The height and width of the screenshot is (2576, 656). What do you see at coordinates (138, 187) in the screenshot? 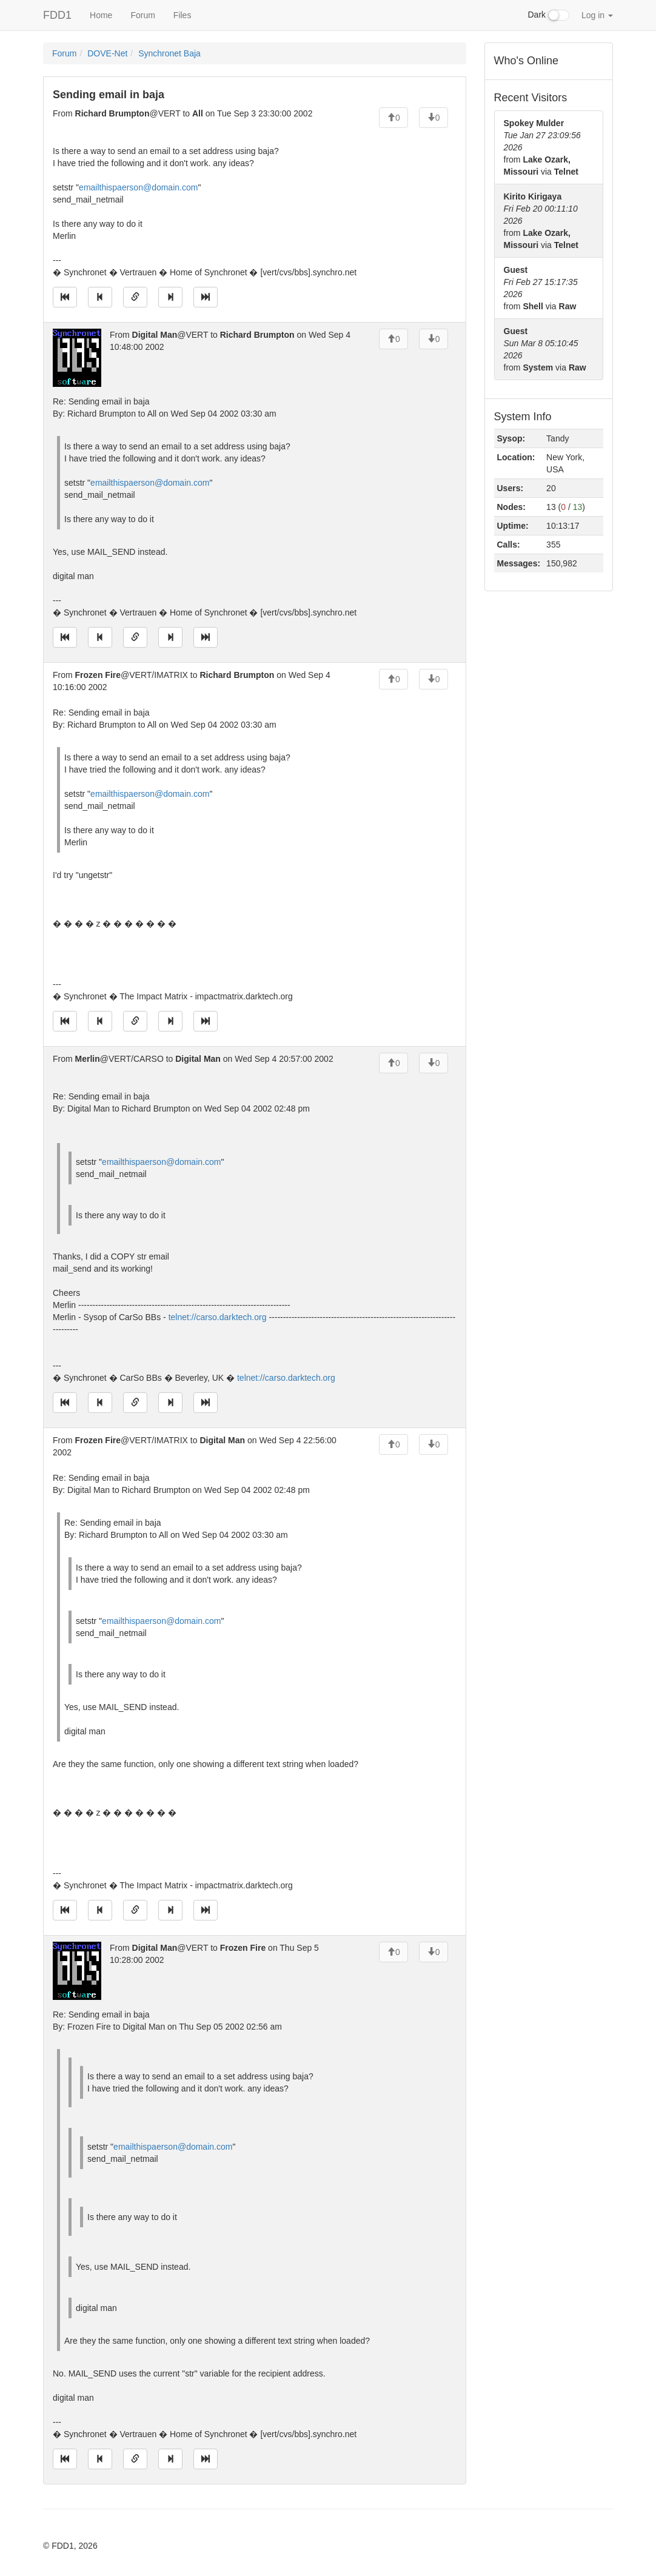
I see `emailthispaerson@domain.com` at bounding box center [138, 187].